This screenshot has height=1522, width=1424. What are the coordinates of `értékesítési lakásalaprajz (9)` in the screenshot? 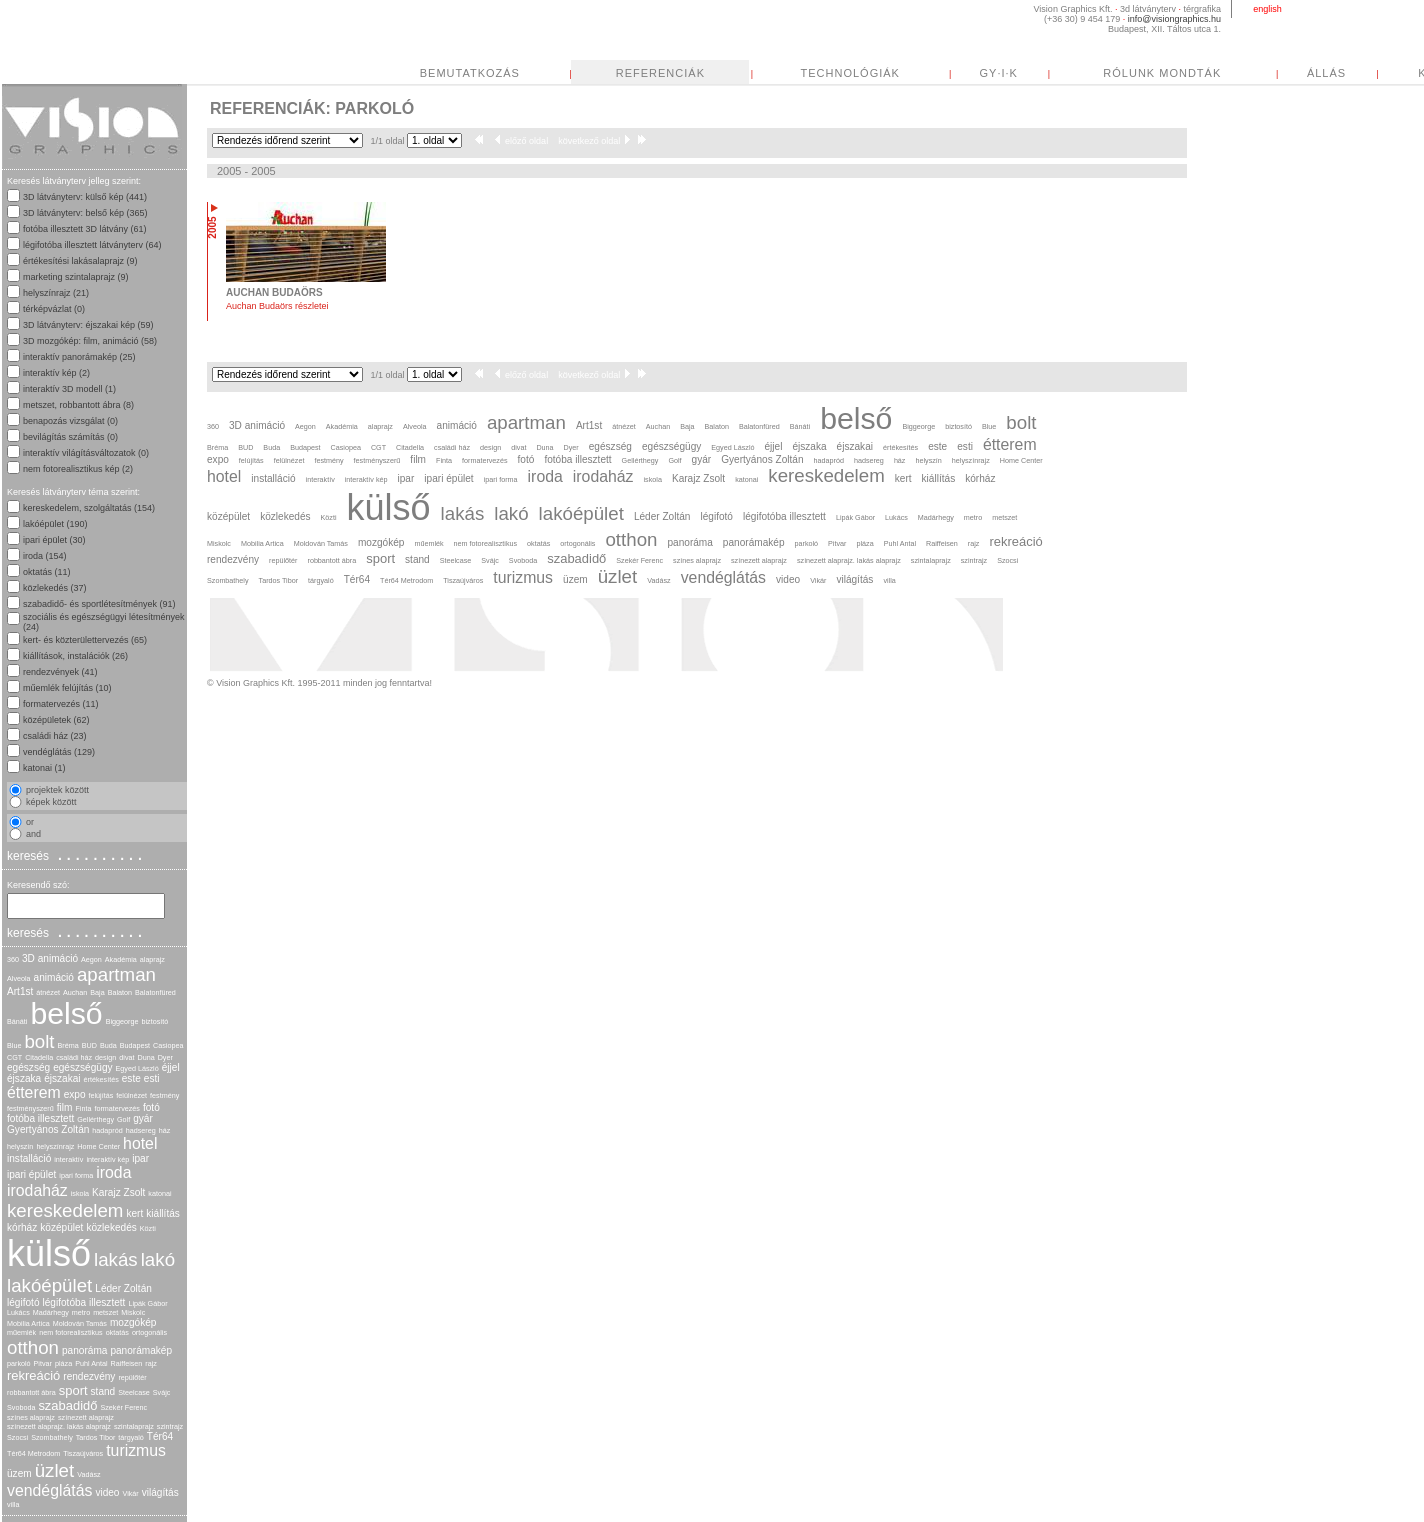 It's located at (80, 261).